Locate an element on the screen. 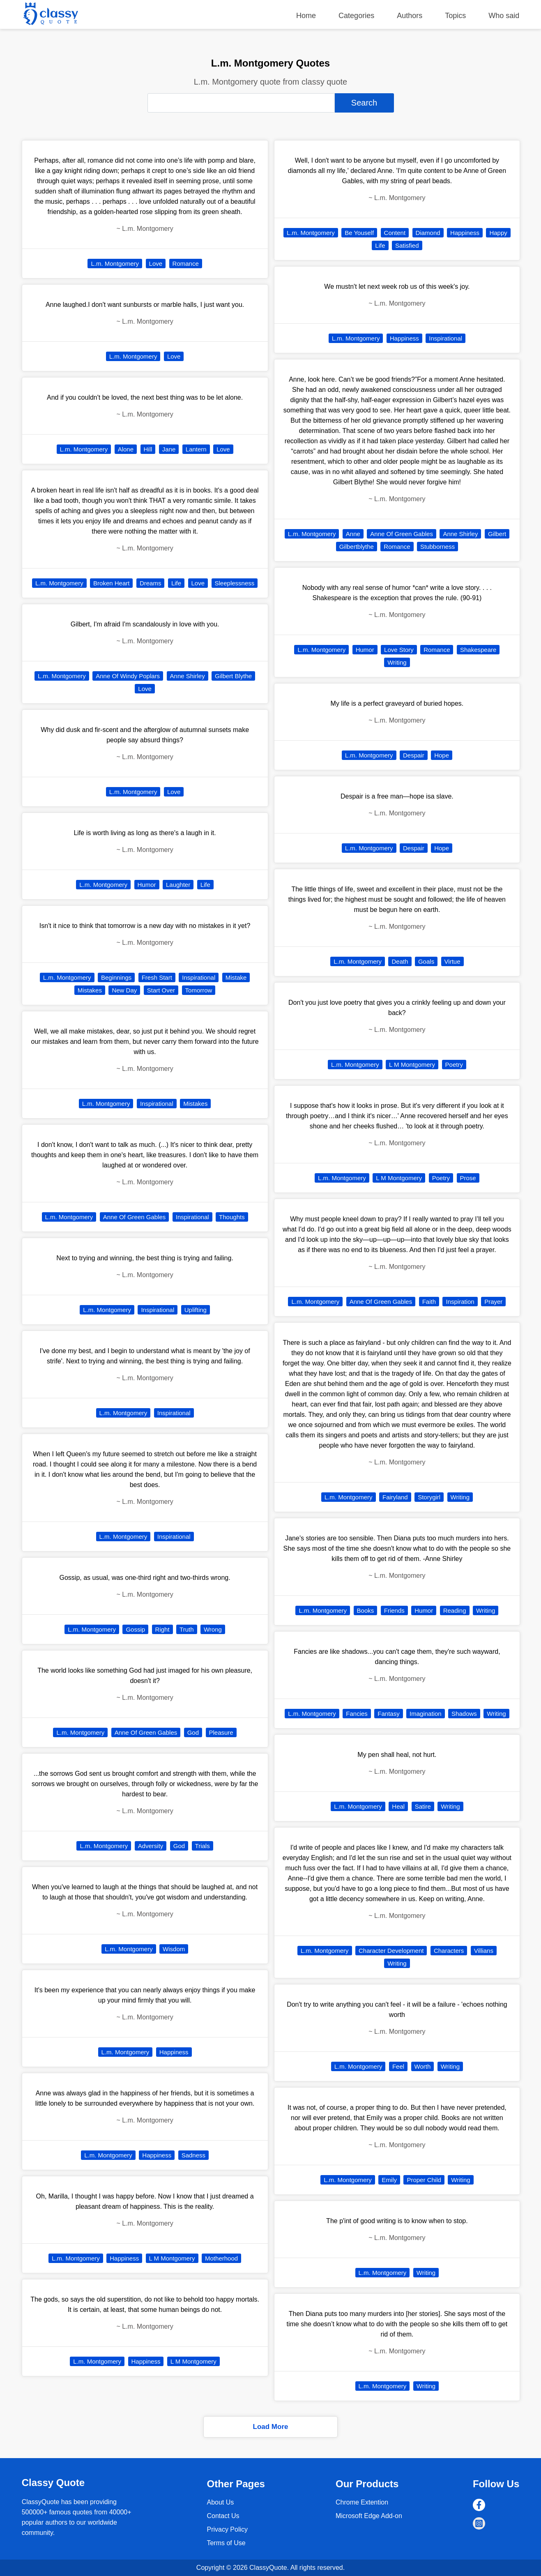 This screenshot has width=541, height=2576. Writing is located at coordinates (396, 662).